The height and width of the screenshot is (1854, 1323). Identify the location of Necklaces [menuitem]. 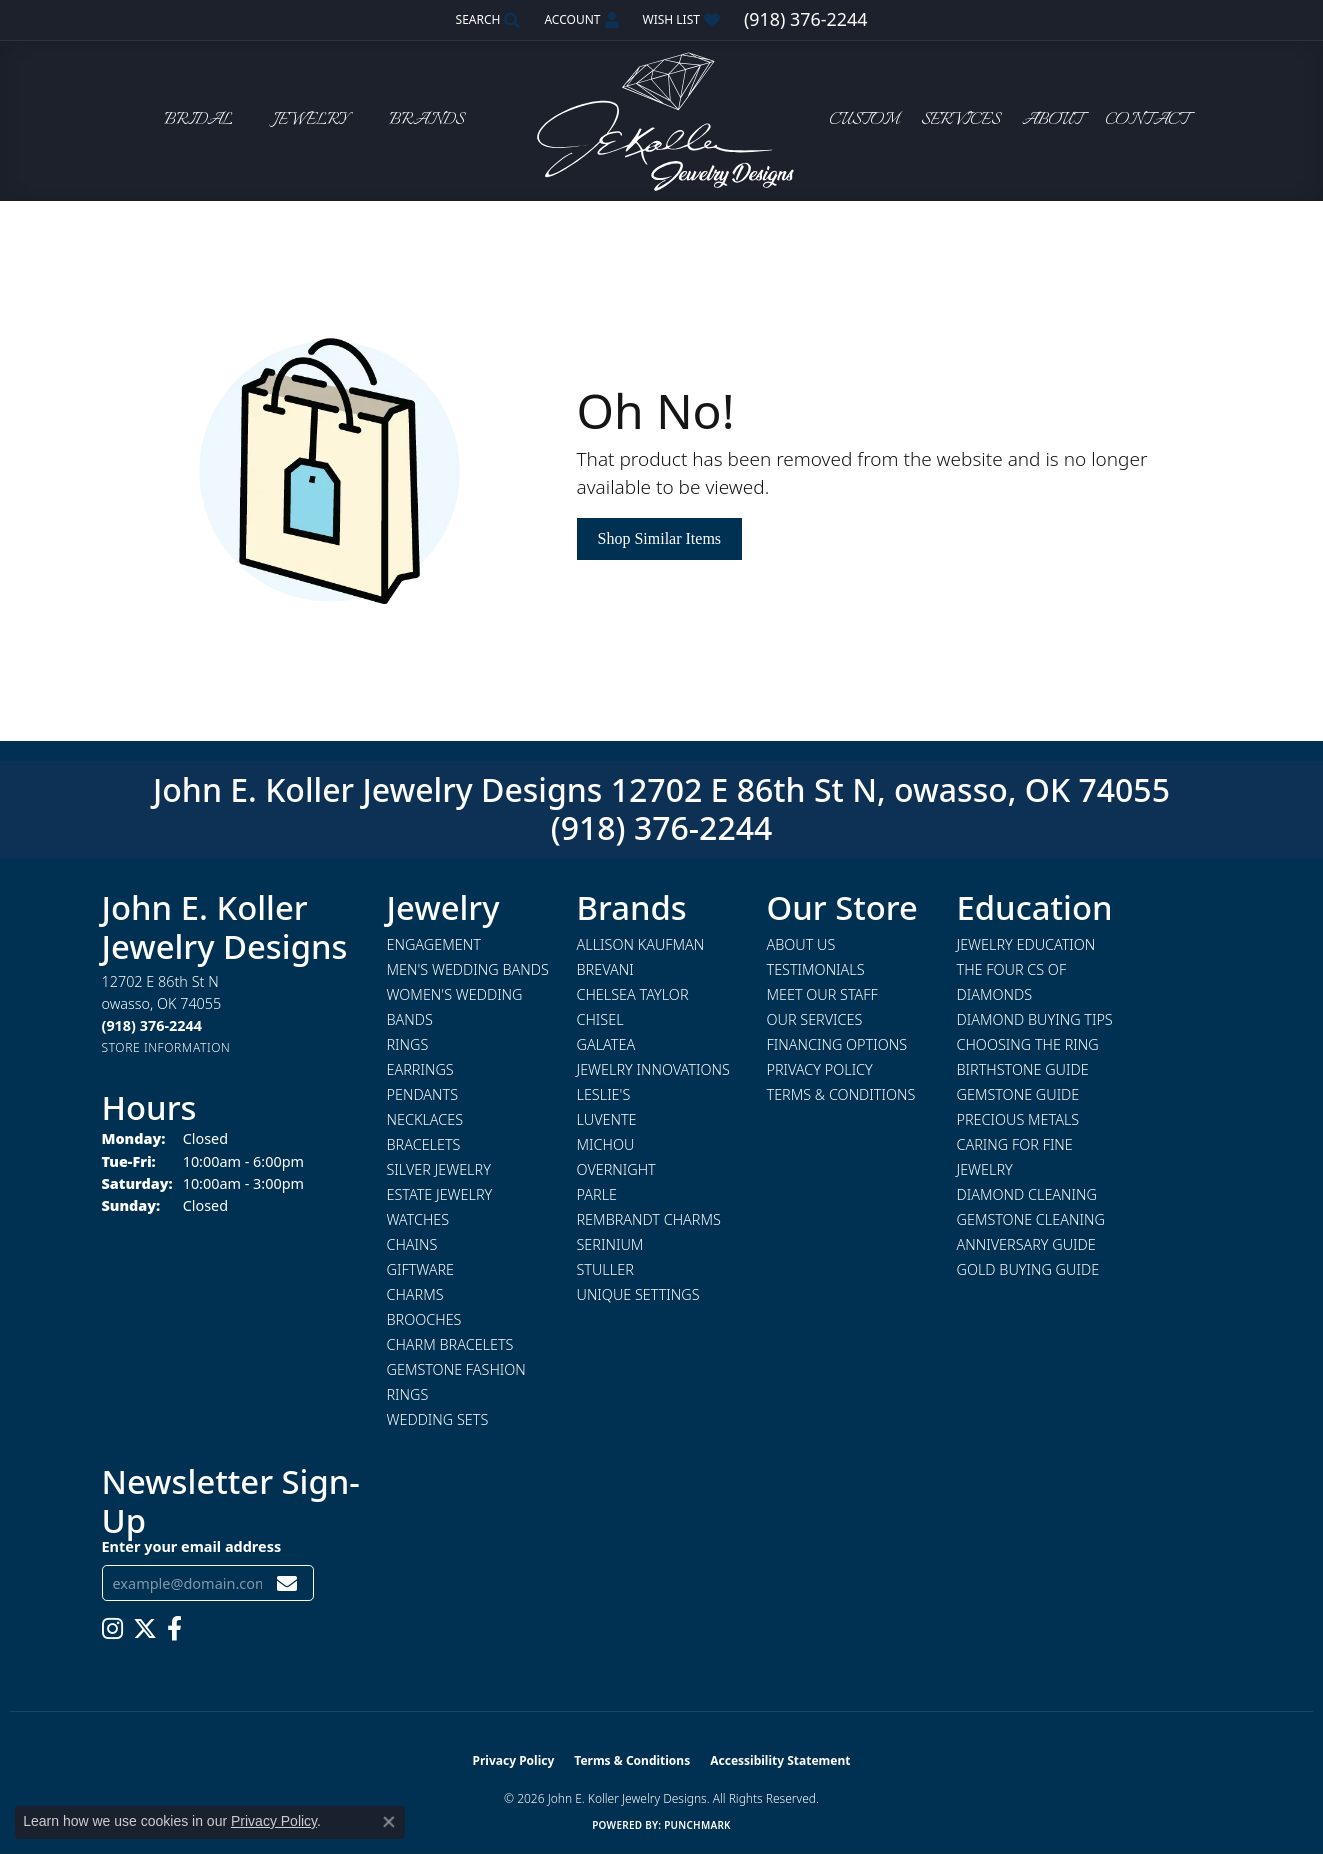
(425, 1119).